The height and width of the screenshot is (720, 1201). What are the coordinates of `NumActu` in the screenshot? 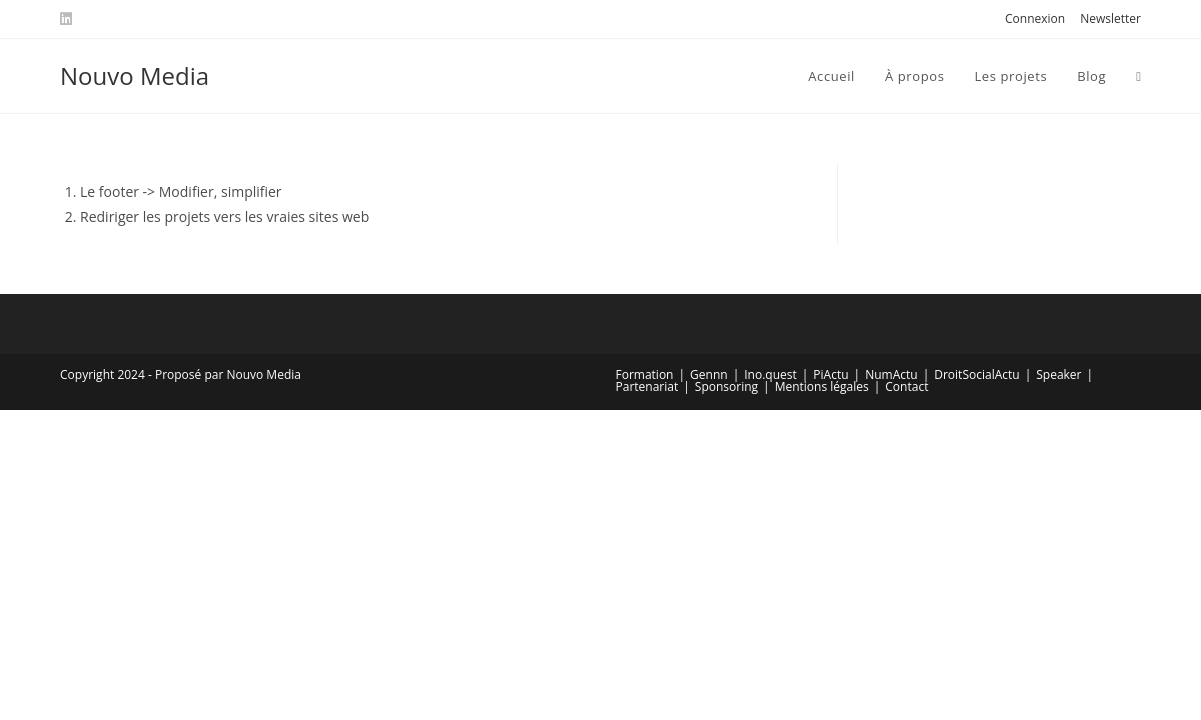 It's located at (891, 374).